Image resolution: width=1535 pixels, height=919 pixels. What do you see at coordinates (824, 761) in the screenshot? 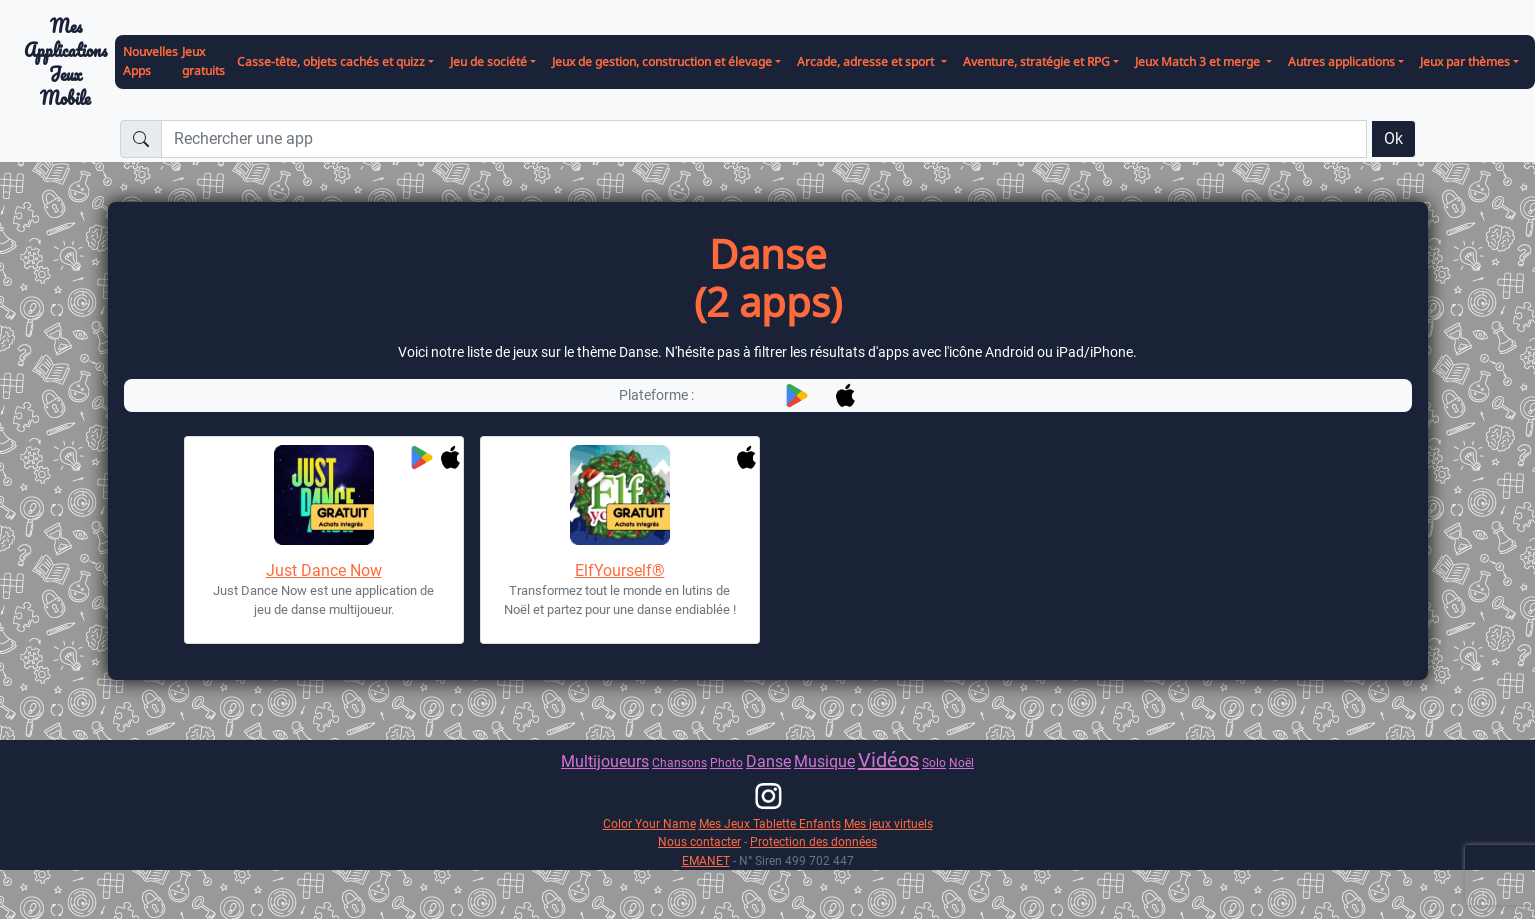
I see `Musique` at bounding box center [824, 761].